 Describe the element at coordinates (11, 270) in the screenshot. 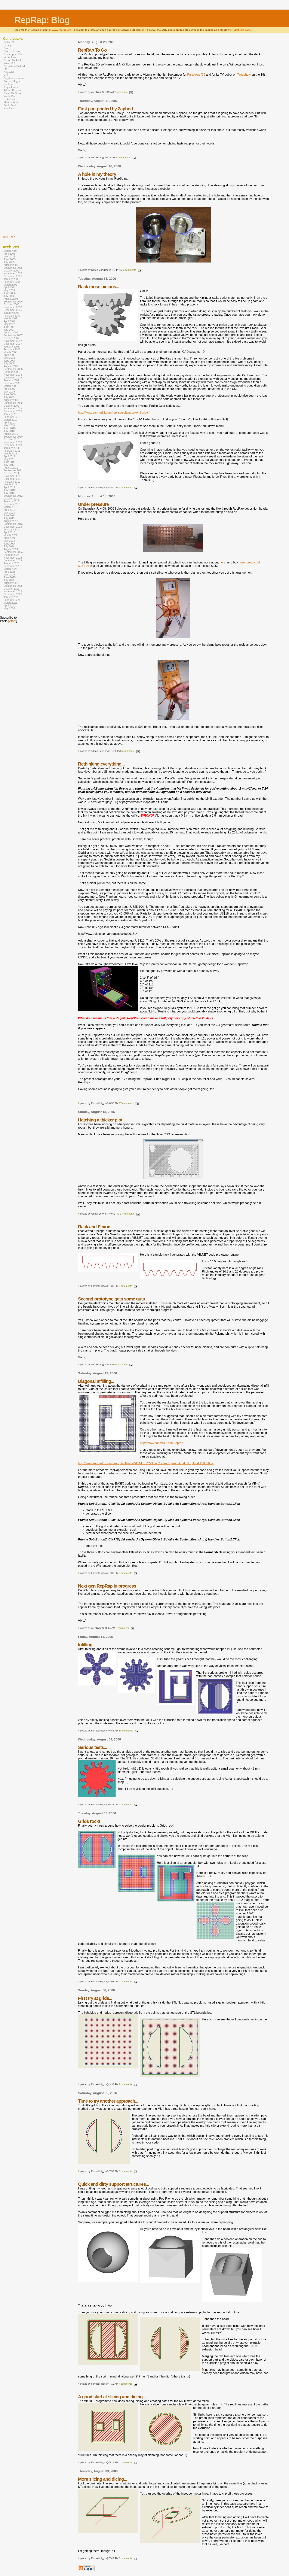

I see `October 2005` at that location.